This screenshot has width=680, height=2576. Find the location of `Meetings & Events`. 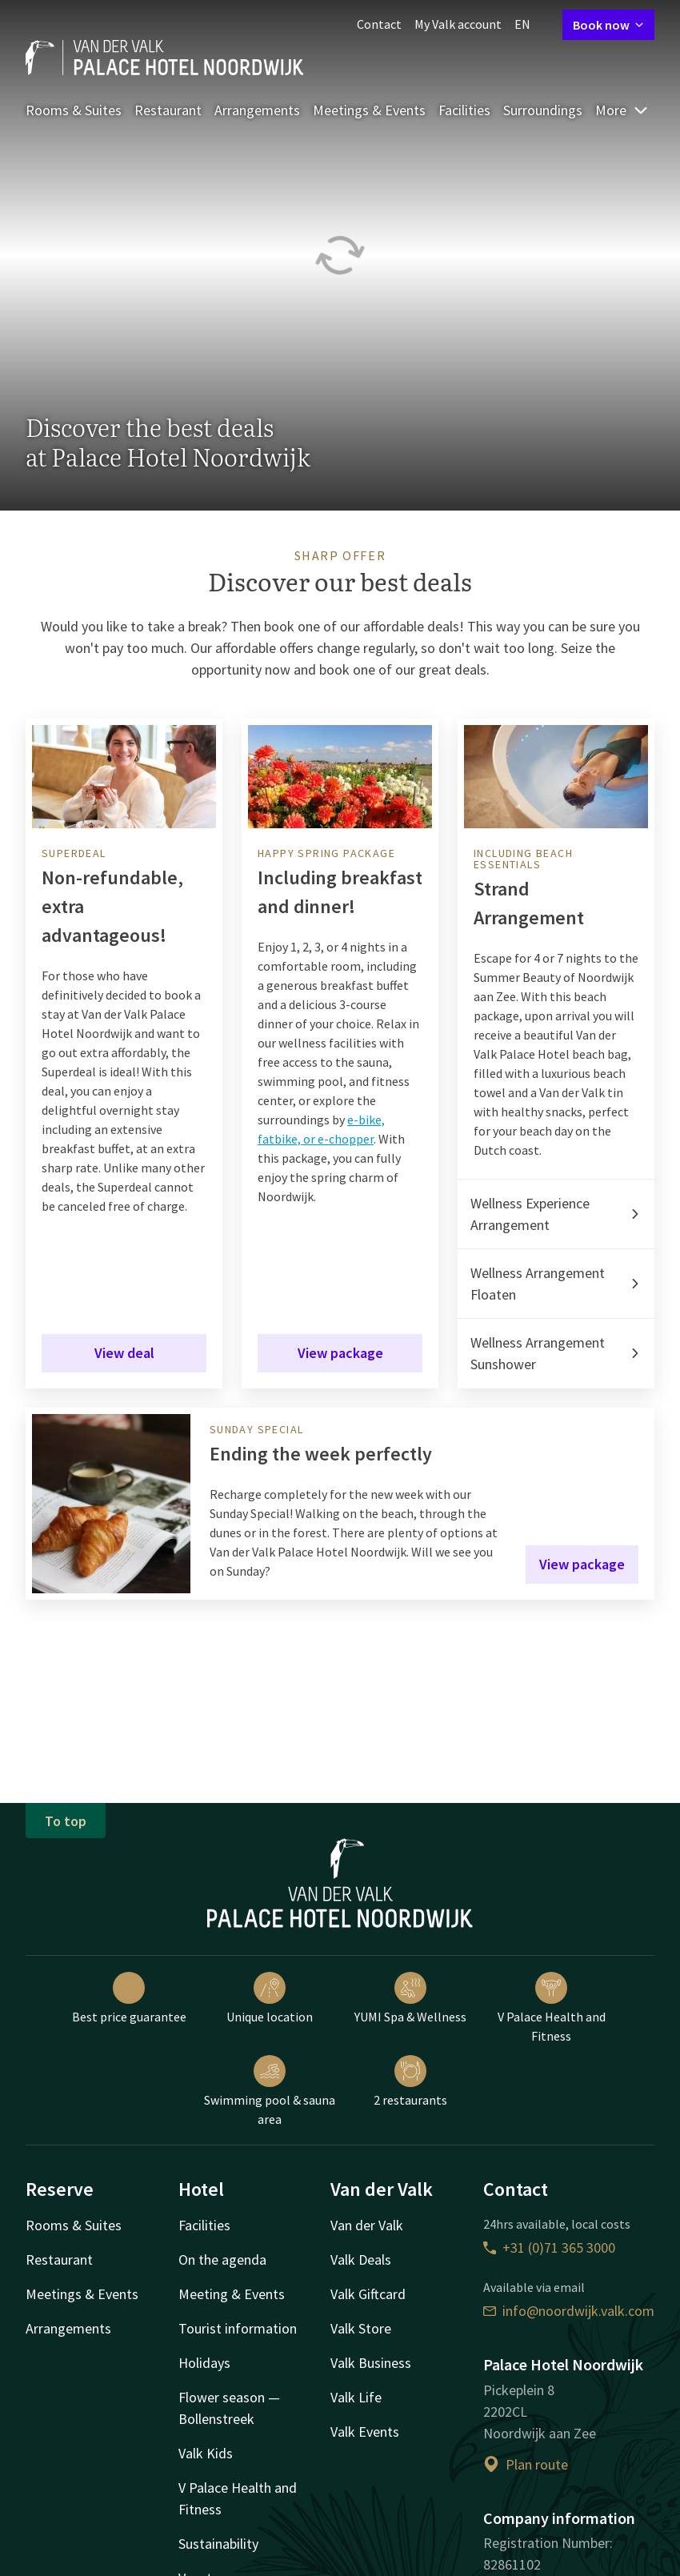

Meetings & Events is located at coordinates (369, 110).